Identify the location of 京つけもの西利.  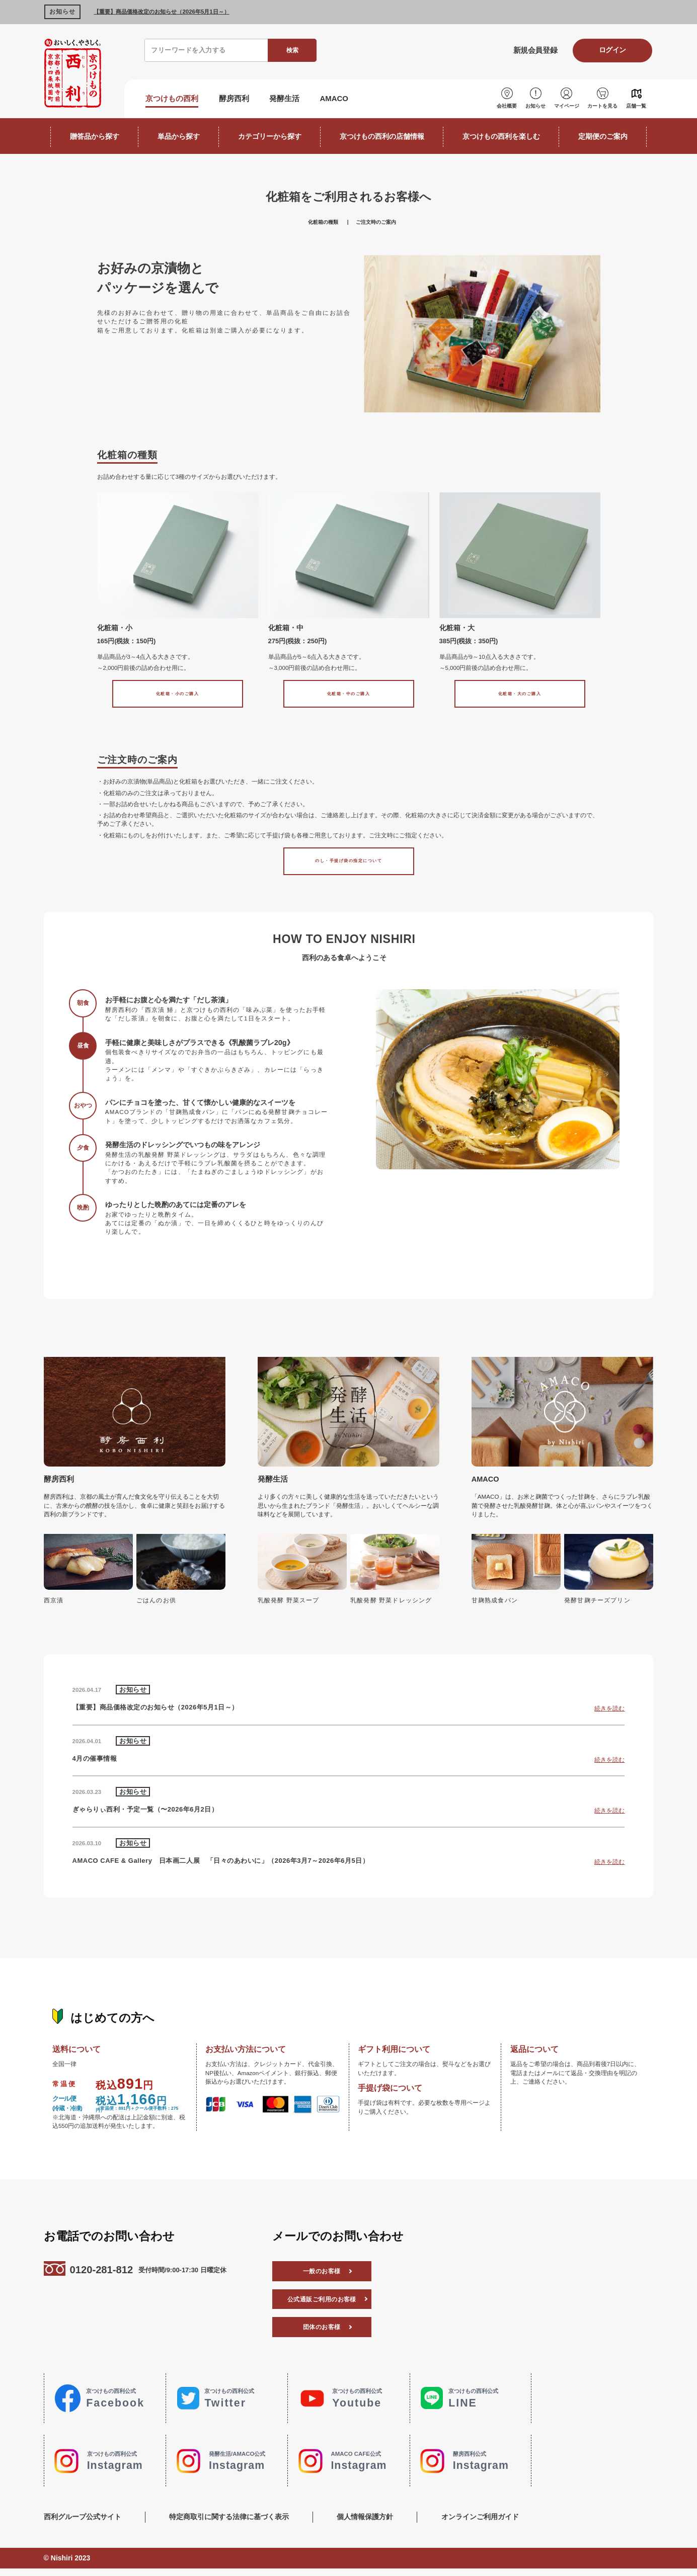
(173, 99).